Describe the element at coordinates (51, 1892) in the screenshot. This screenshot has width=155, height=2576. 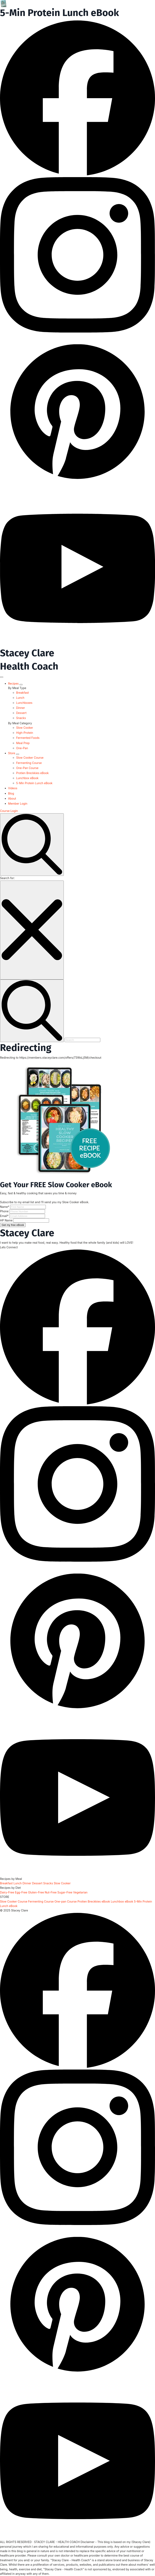
I see `Nut-Free` at that location.